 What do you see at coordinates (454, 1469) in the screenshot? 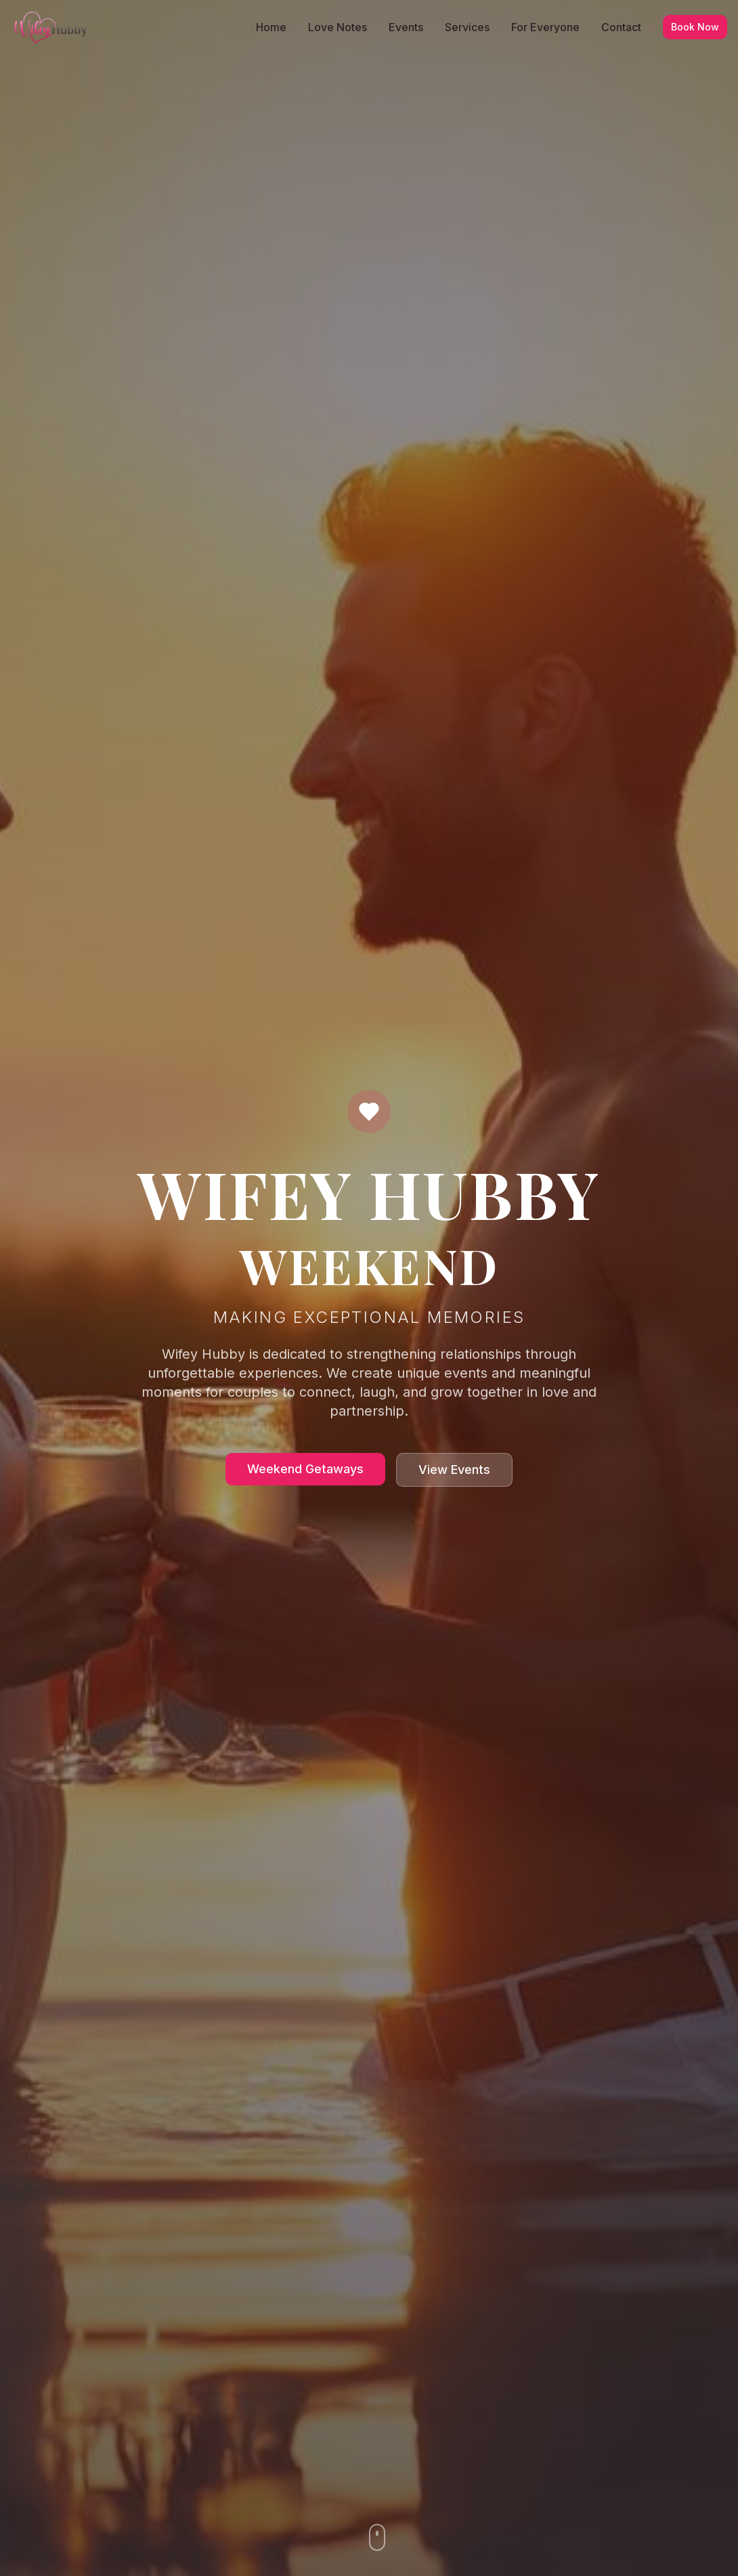
I see `View Events` at bounding box center [454, 1469].